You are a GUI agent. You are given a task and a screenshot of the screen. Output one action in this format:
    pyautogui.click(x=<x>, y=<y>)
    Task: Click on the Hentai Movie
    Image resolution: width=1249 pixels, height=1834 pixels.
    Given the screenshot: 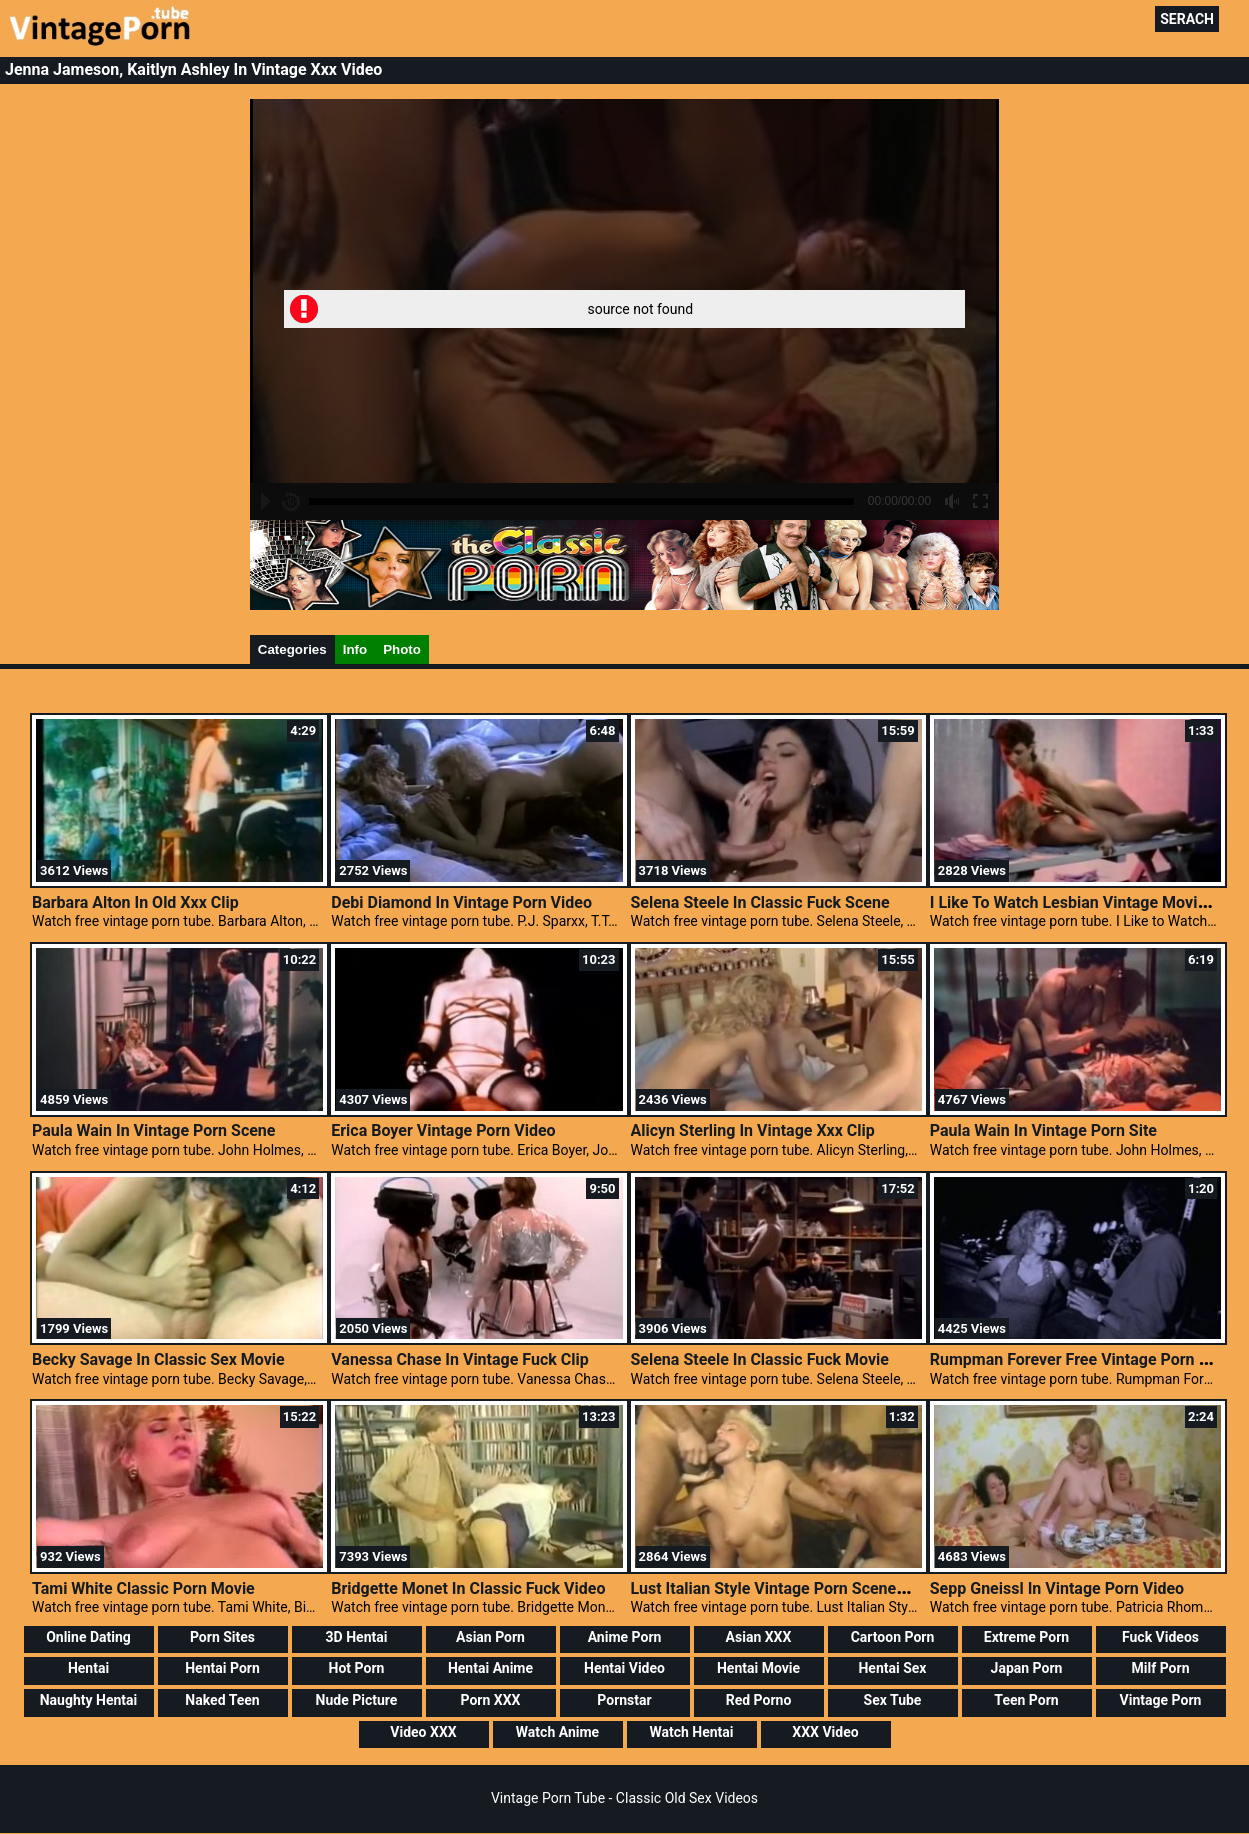 What is the action you would take?
    pyautogui.click(x=758, y=1668)
    